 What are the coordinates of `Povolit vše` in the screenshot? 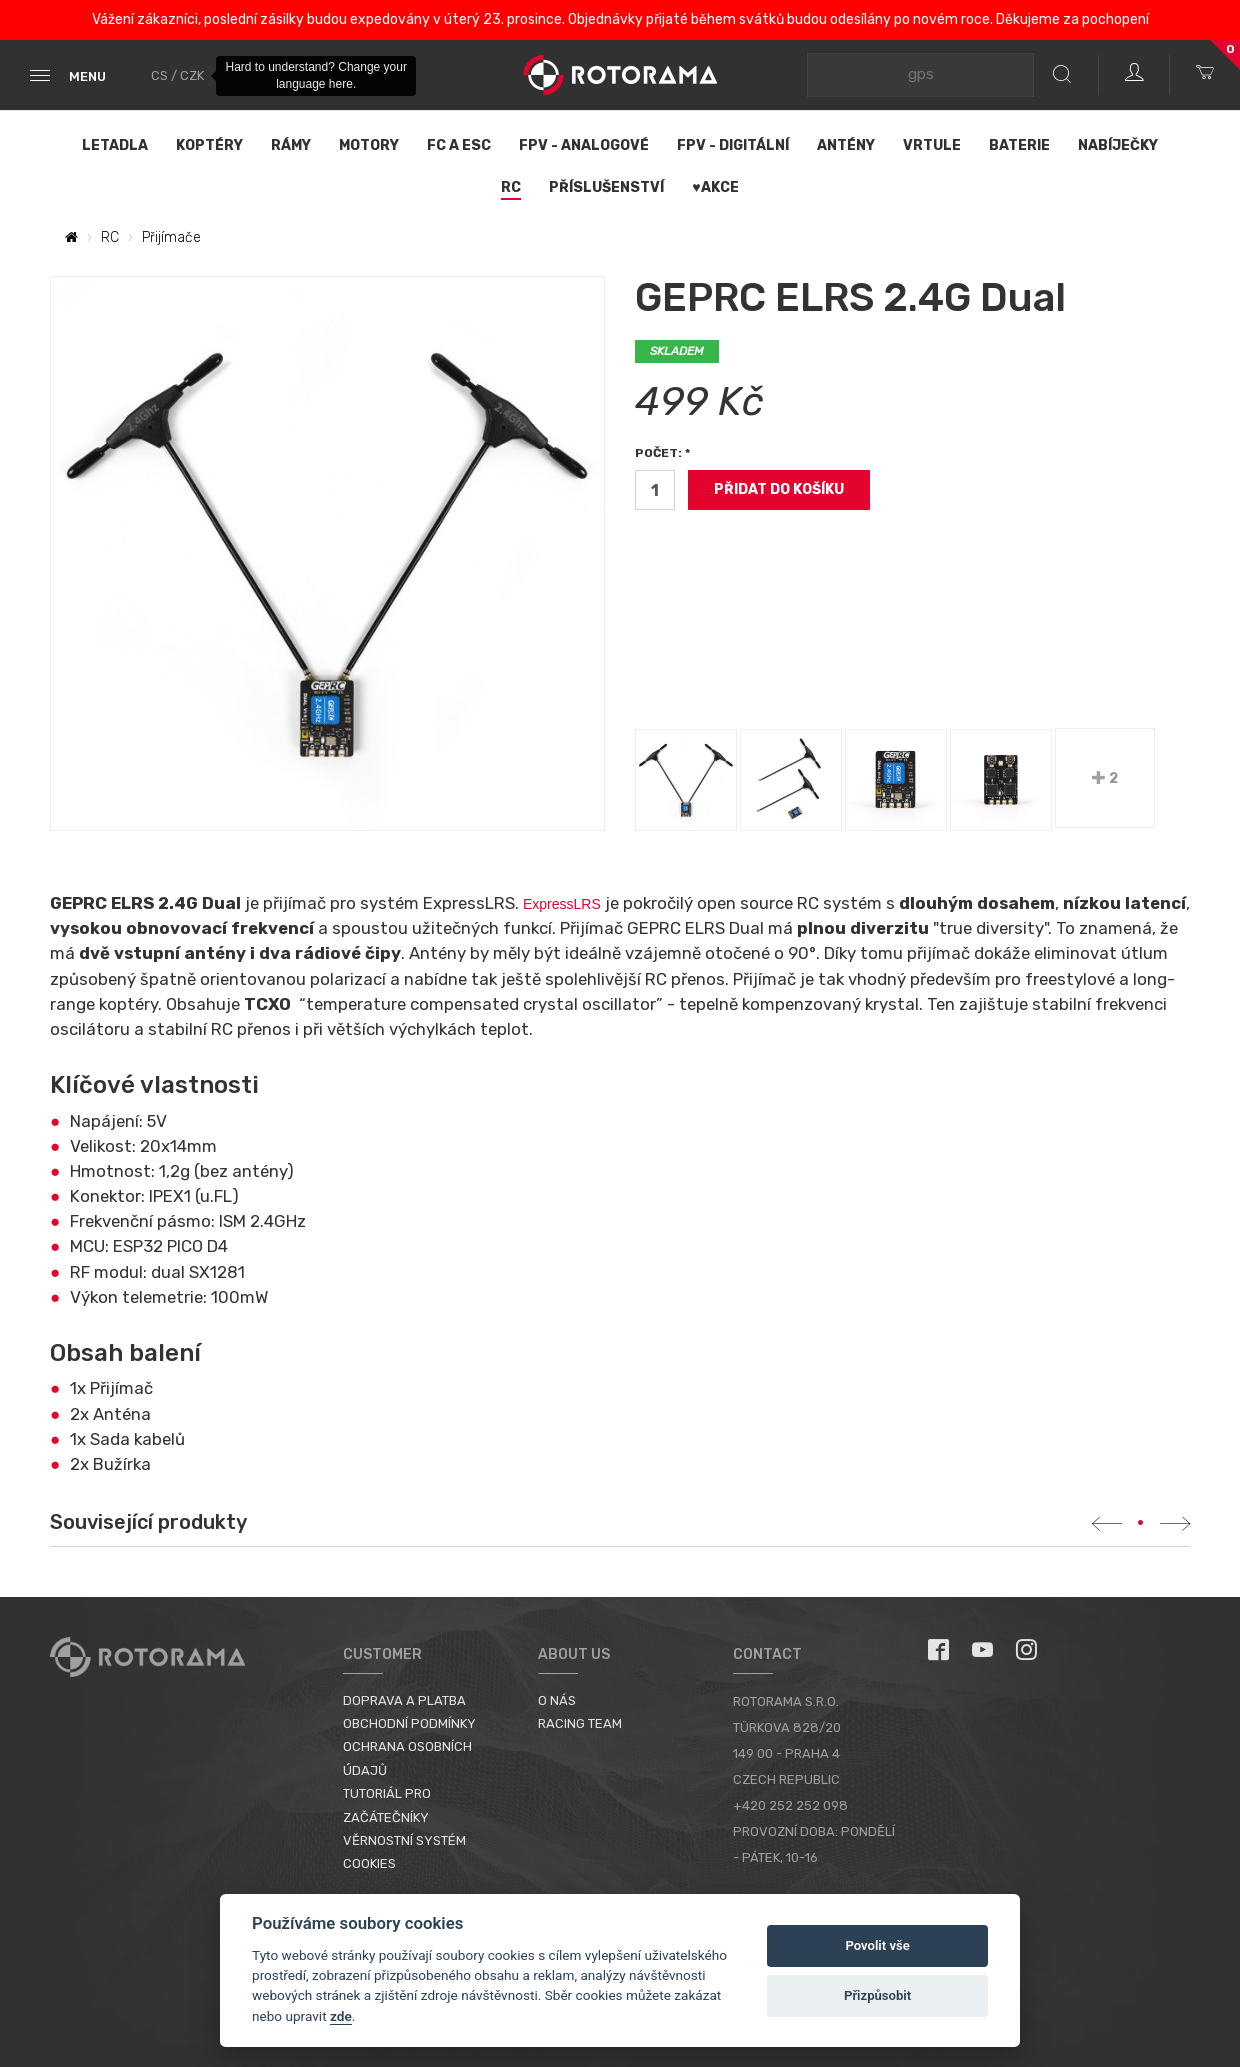 It's located at (877, 1945).